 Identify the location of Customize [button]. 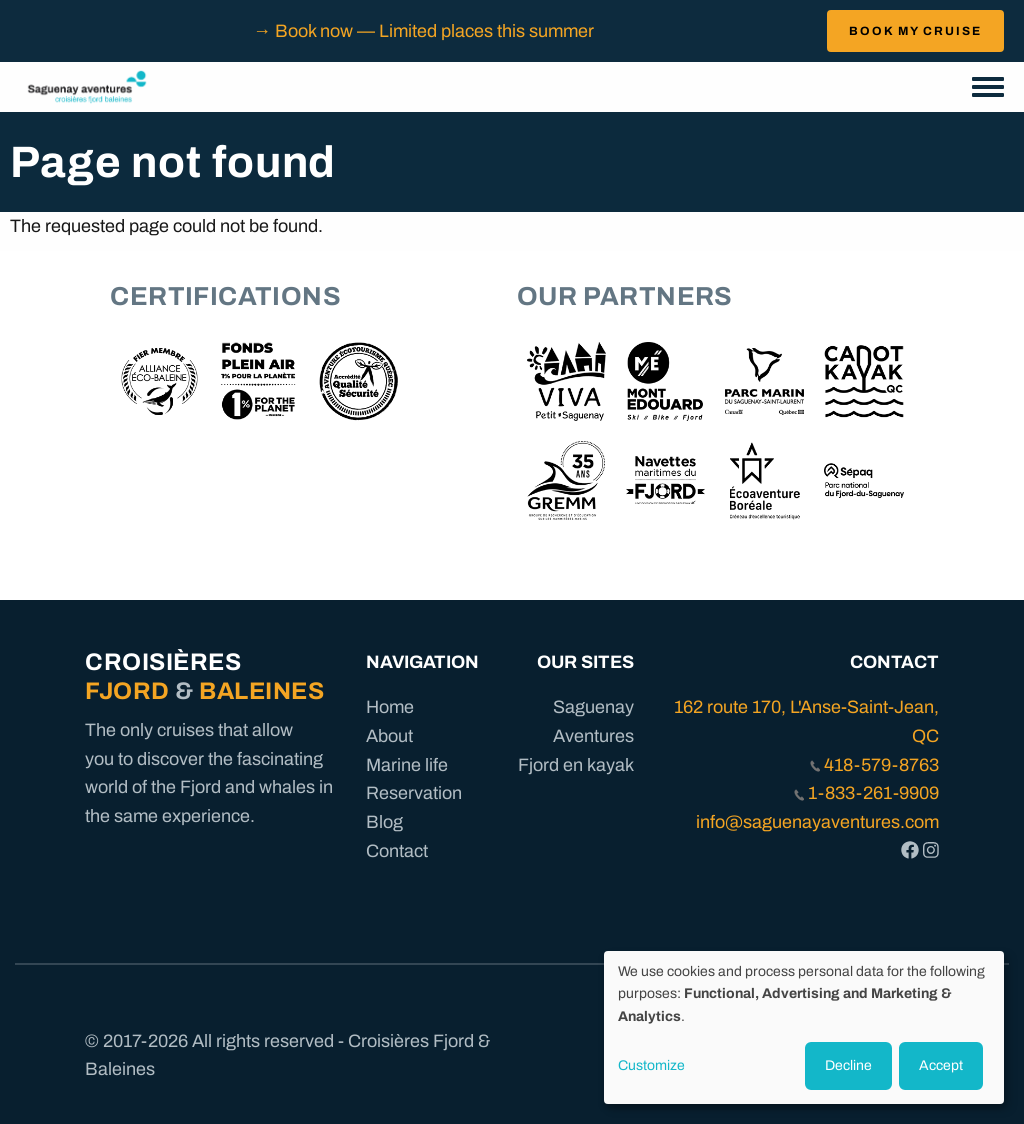
(651, 1065).